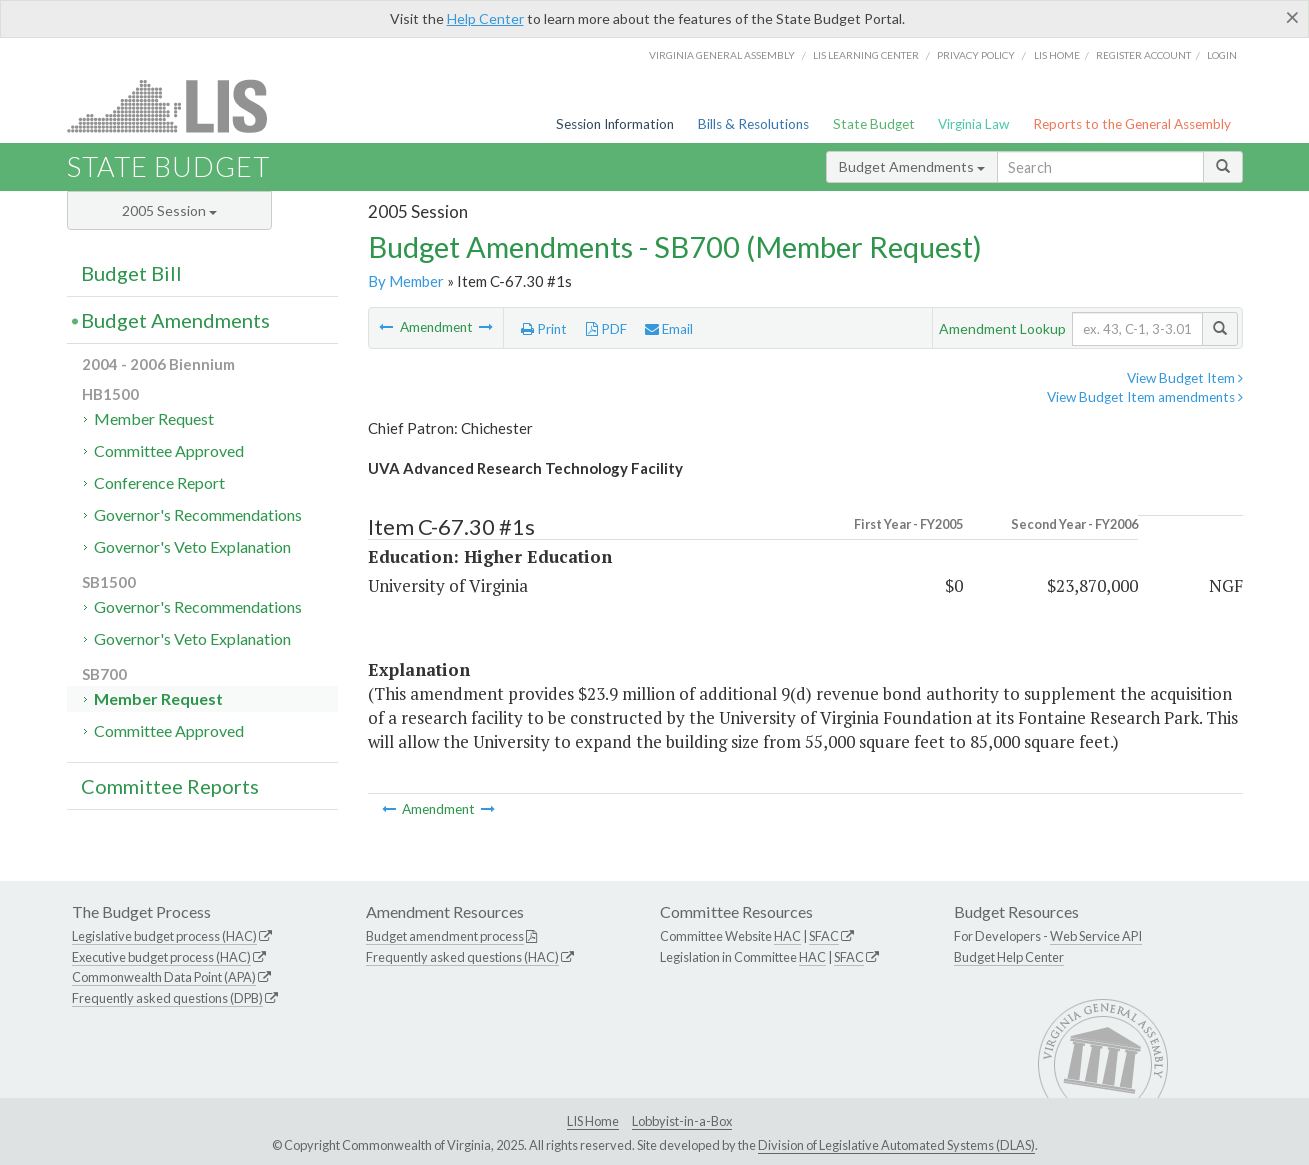 The width and height of the screenshot is (1309, 1165). I want to click on Reports to the General Assembly, so click(1132, 124).